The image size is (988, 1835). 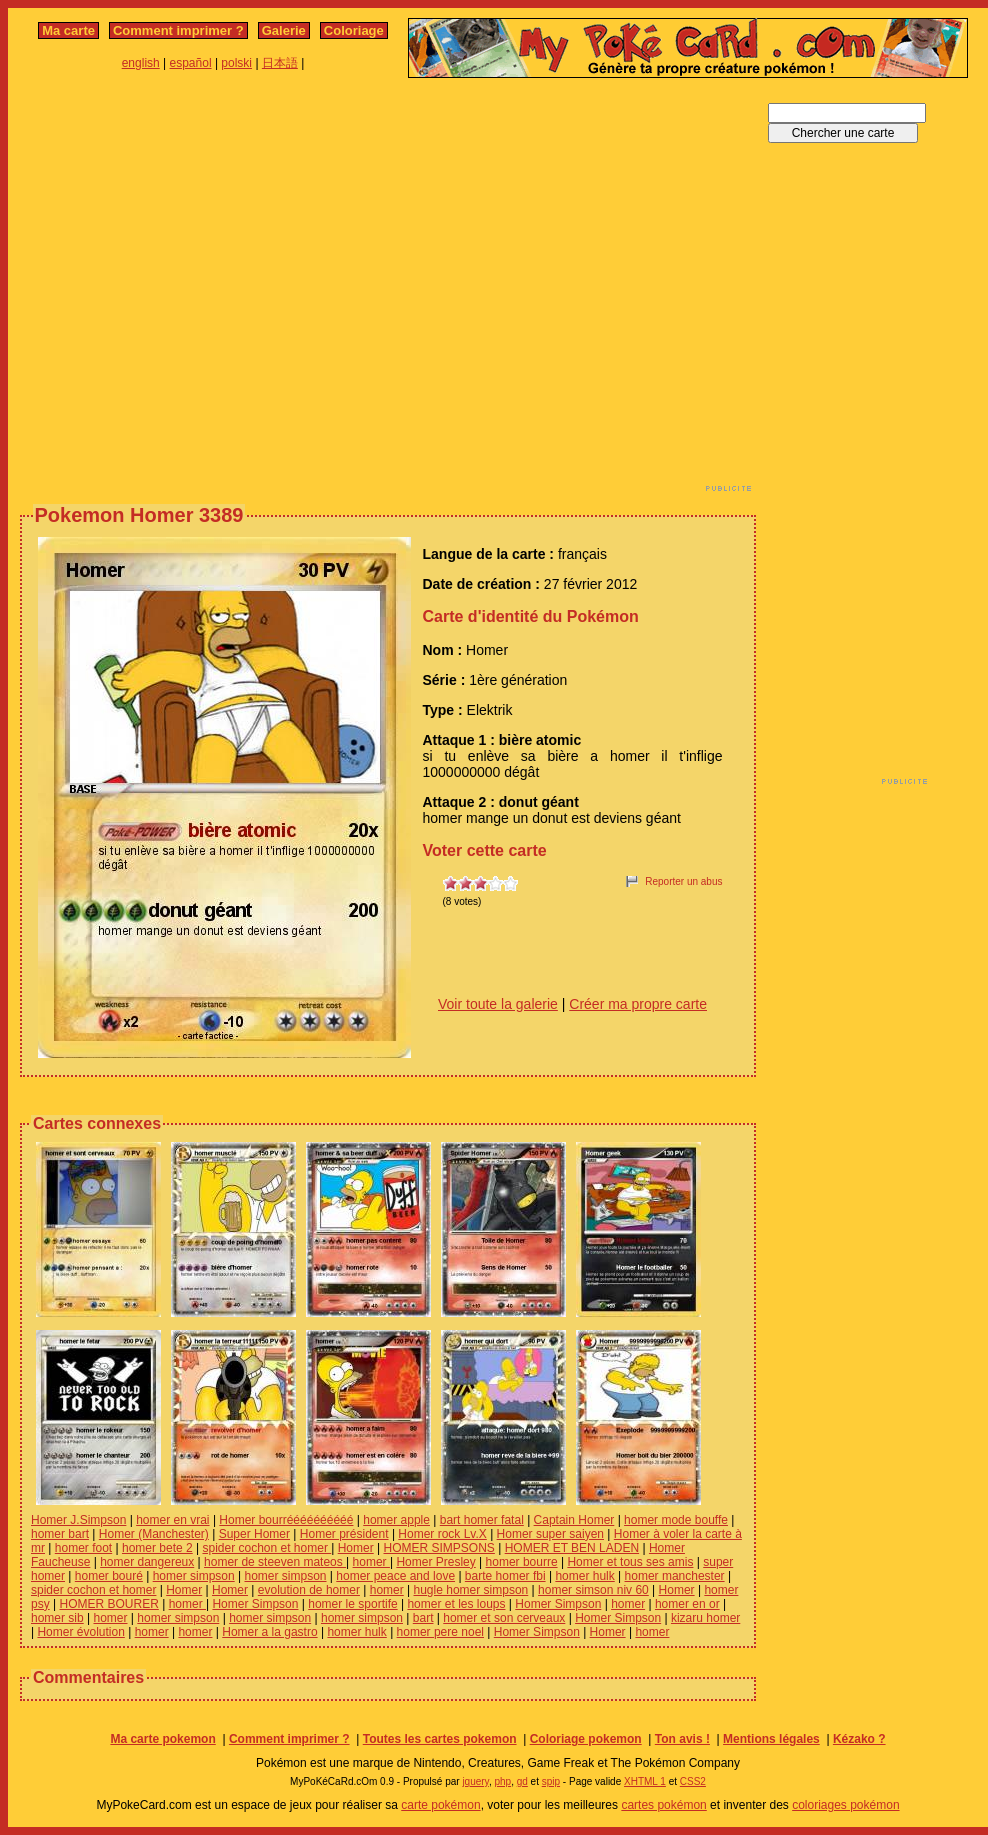 What do you see at coordinates (68, 30) in the screenshot?
I see `Ma carte` at bounding box center [68, 30].